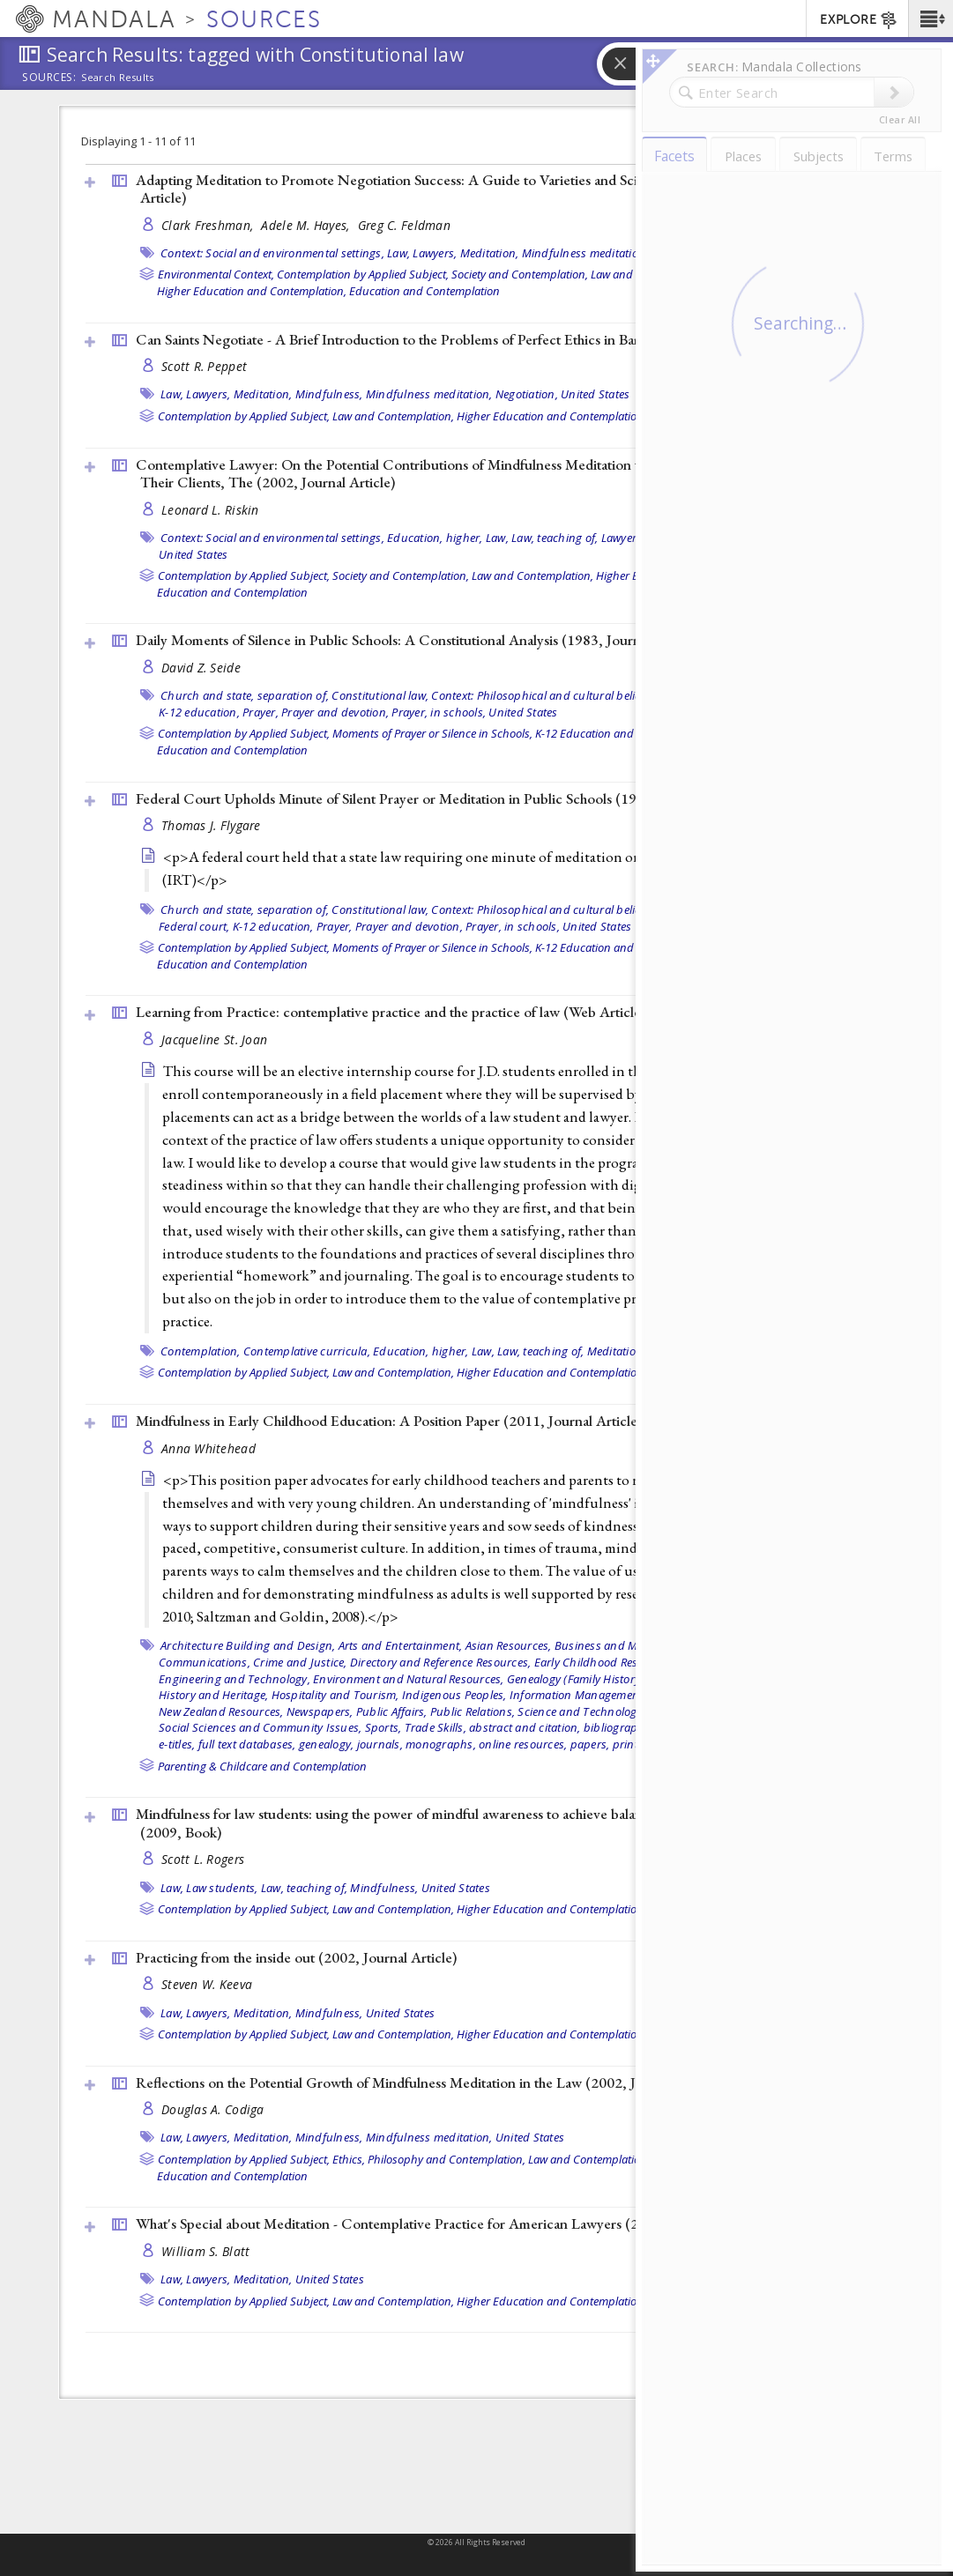 The width and height of the screenshot is (953, 2576). What do you see at coordinates (216, 274) in the screenshot?
I see `Environmental Context,` at bounding box center [216, 274].